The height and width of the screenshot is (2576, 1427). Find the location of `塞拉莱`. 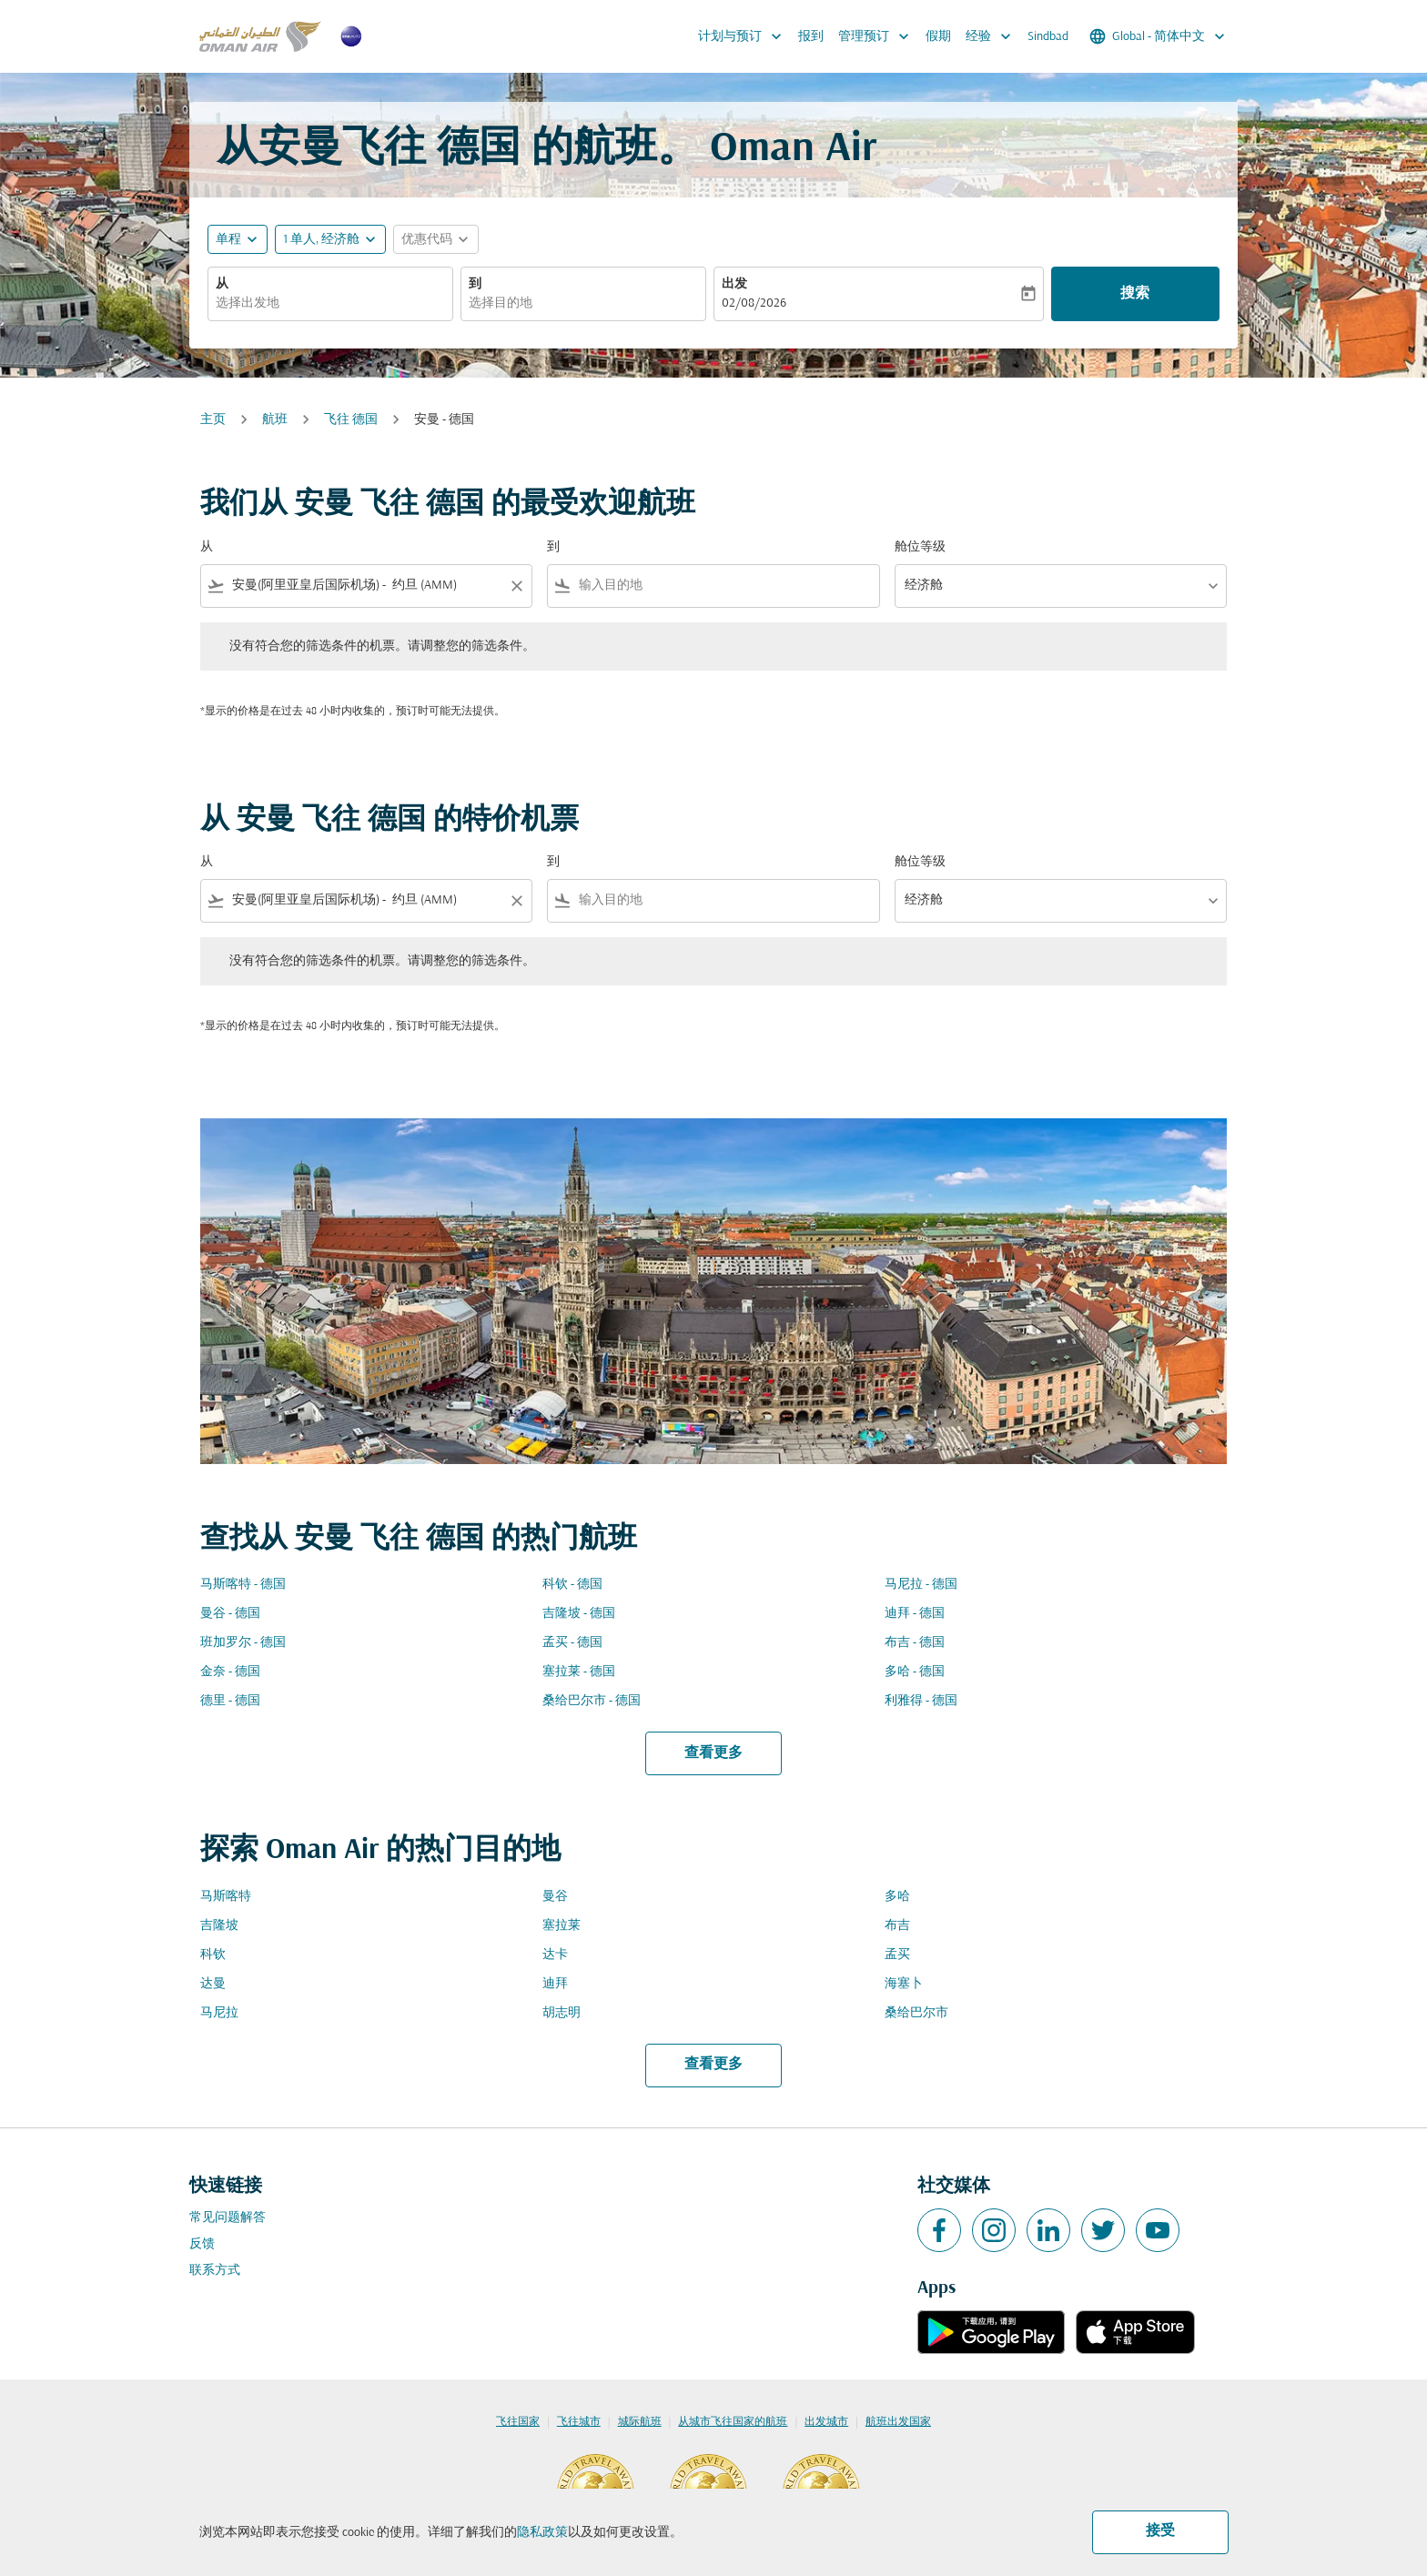

塞拉莱 is located at coordinates (561, 1926).